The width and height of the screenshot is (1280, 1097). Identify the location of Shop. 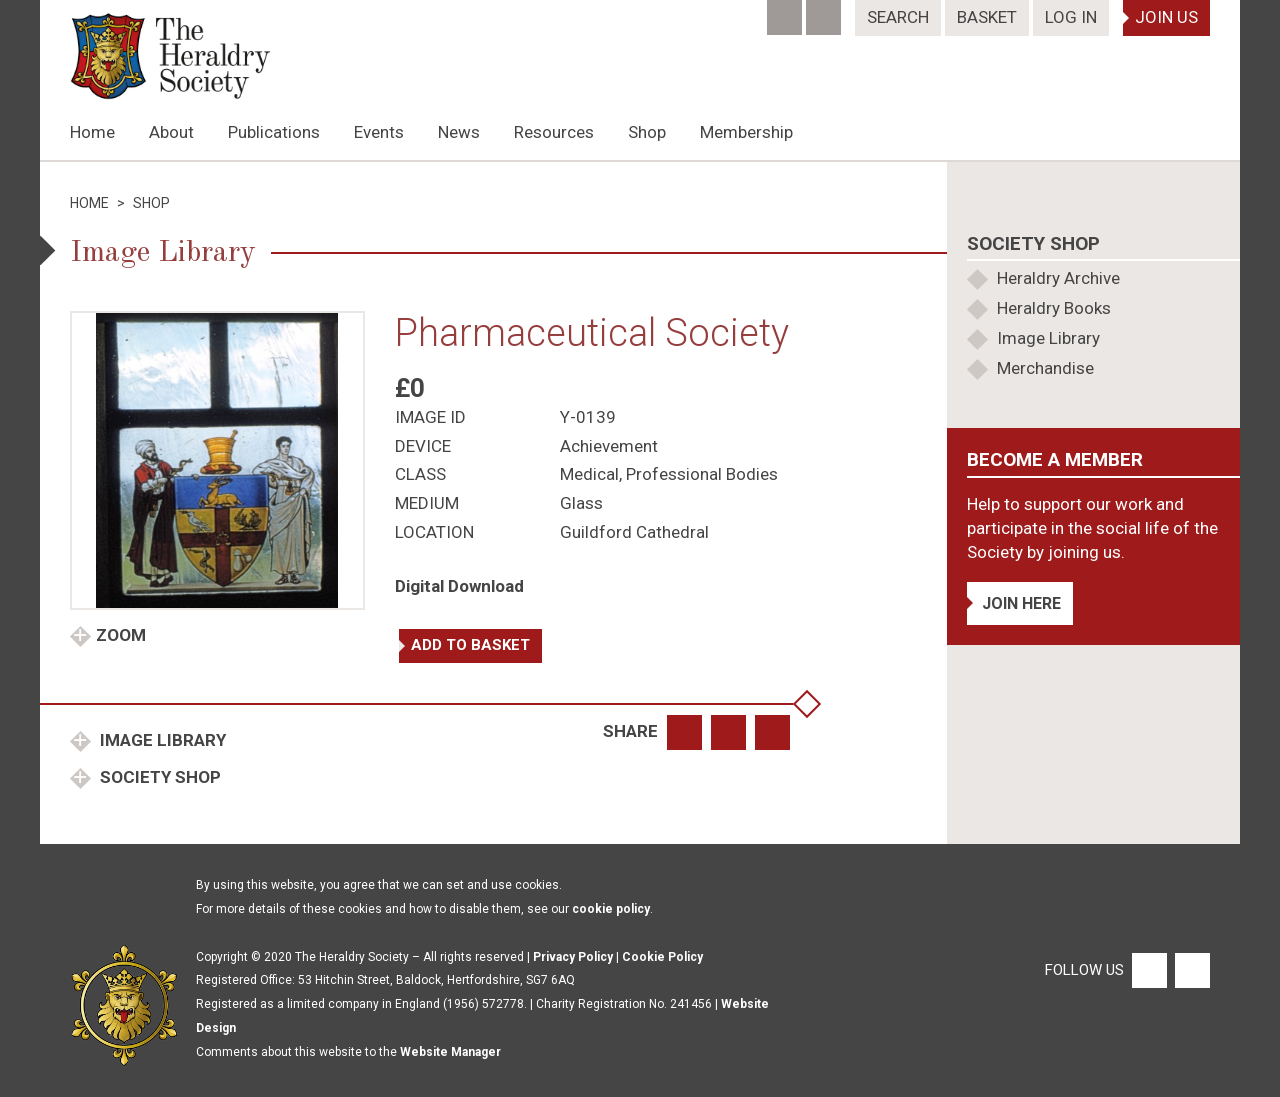
(647, 132).